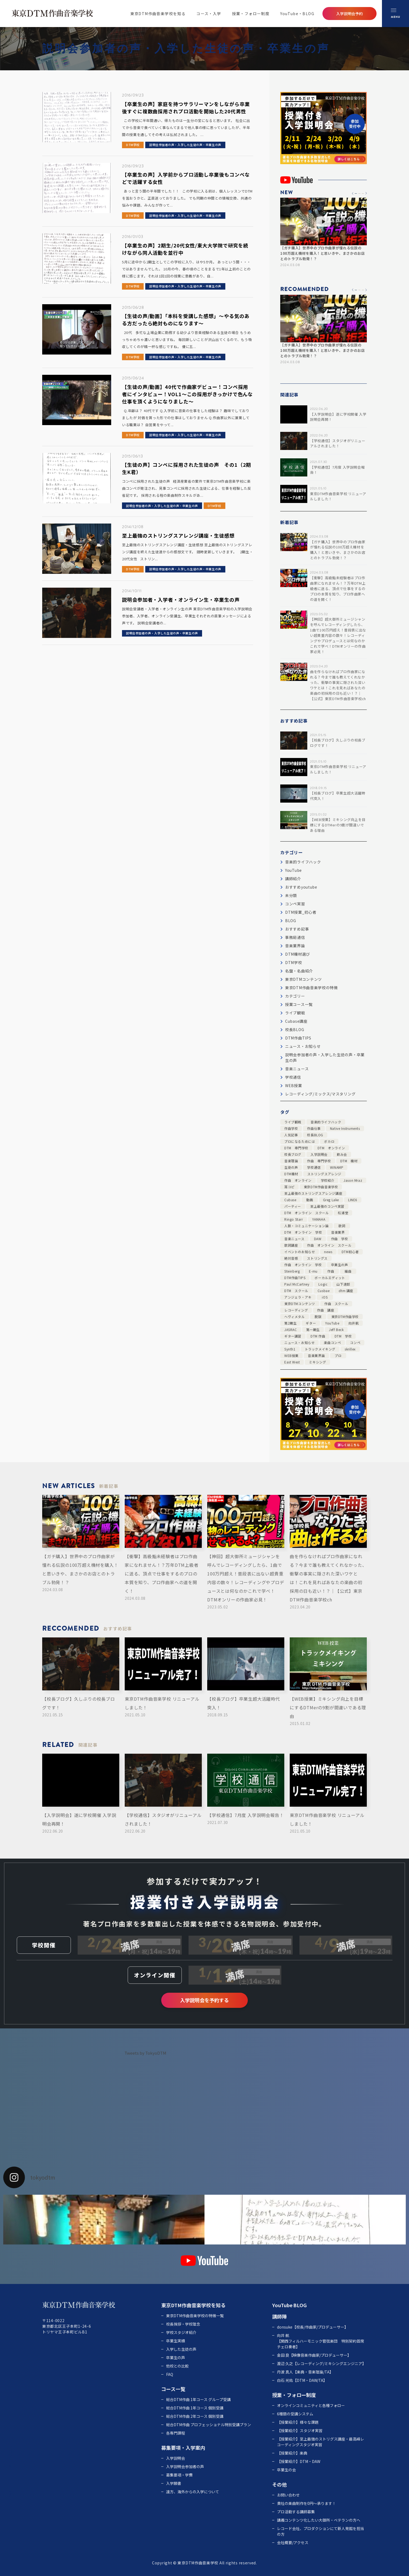  What do you see at coordinates (318, 1316) in the screenshot?
I see `脱獄` at bounding box center [318, 1316].